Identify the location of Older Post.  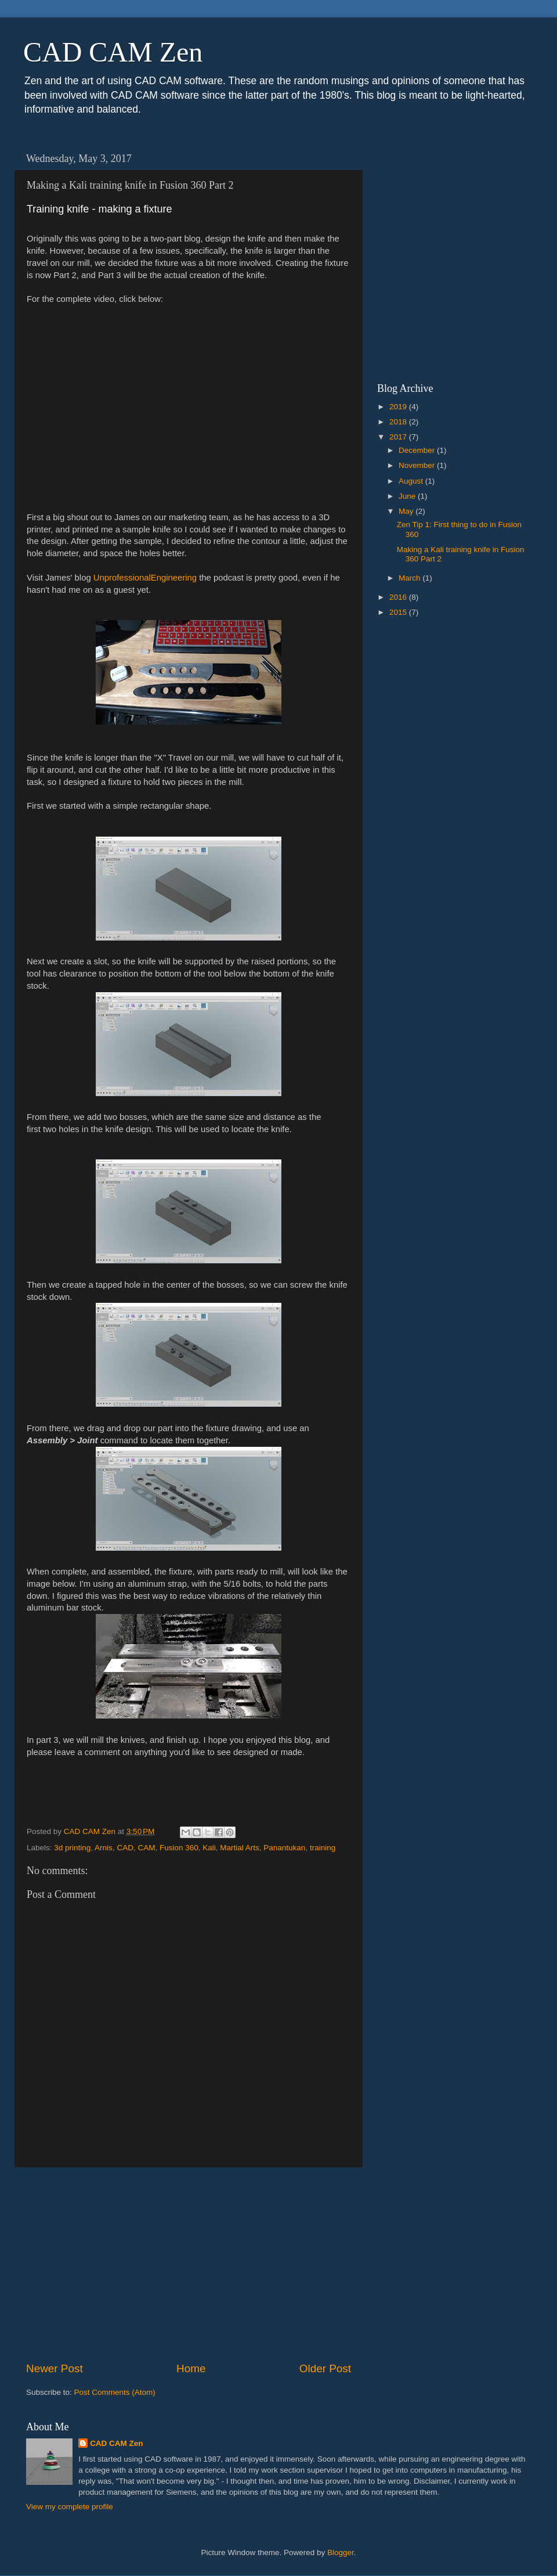
(325, 2368).